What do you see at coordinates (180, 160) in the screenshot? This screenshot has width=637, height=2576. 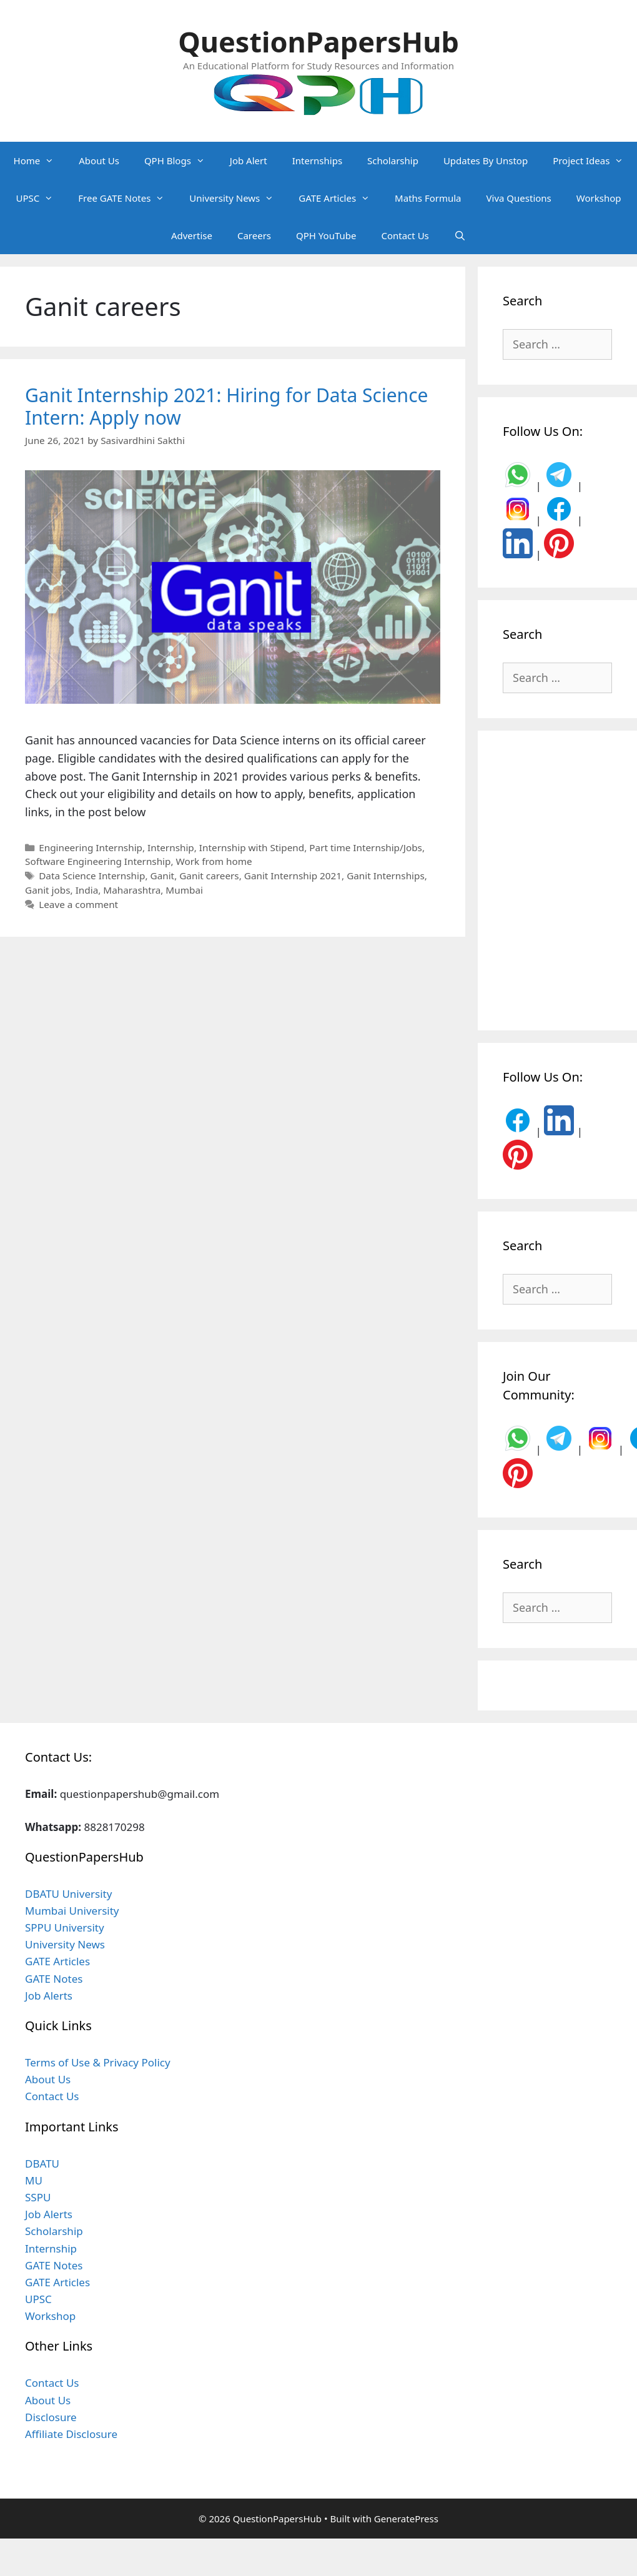 I see `QPH Blogs` at bounding box center [180, 160].